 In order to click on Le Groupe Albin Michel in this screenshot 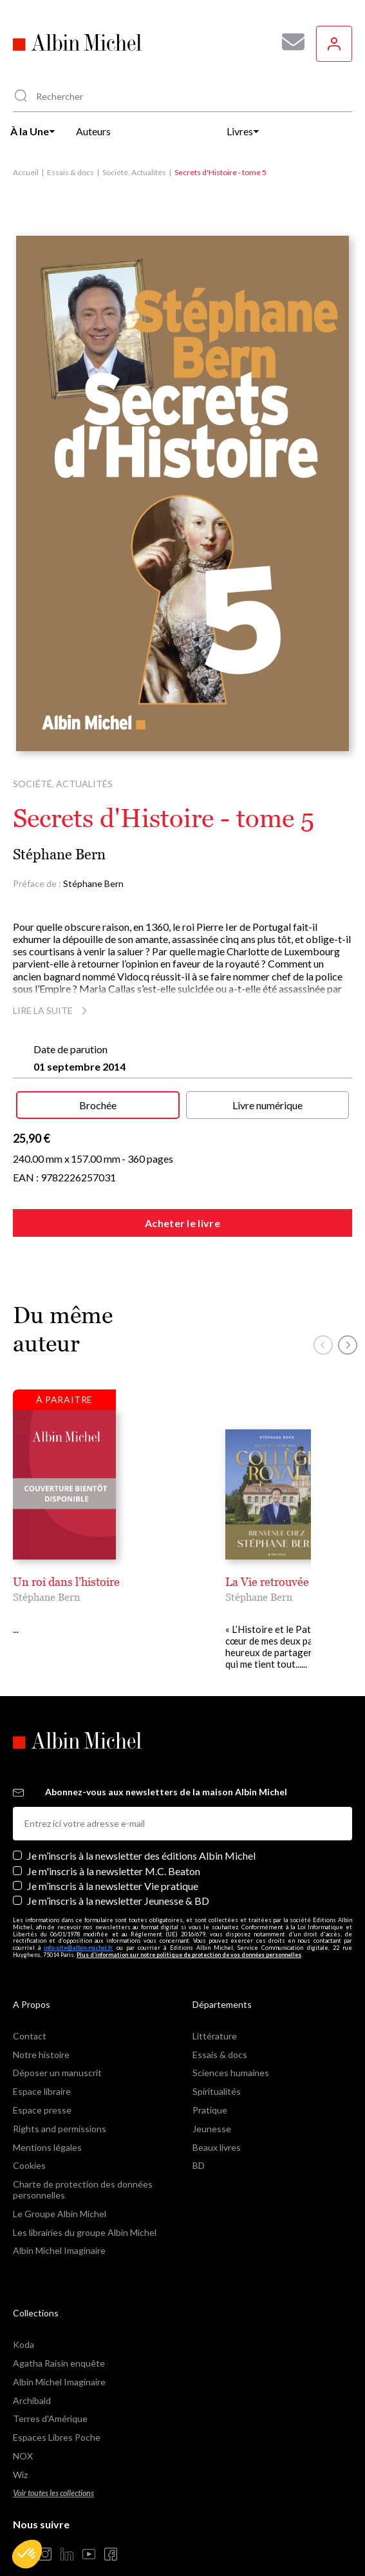, I will do `click(59, 2187)`.